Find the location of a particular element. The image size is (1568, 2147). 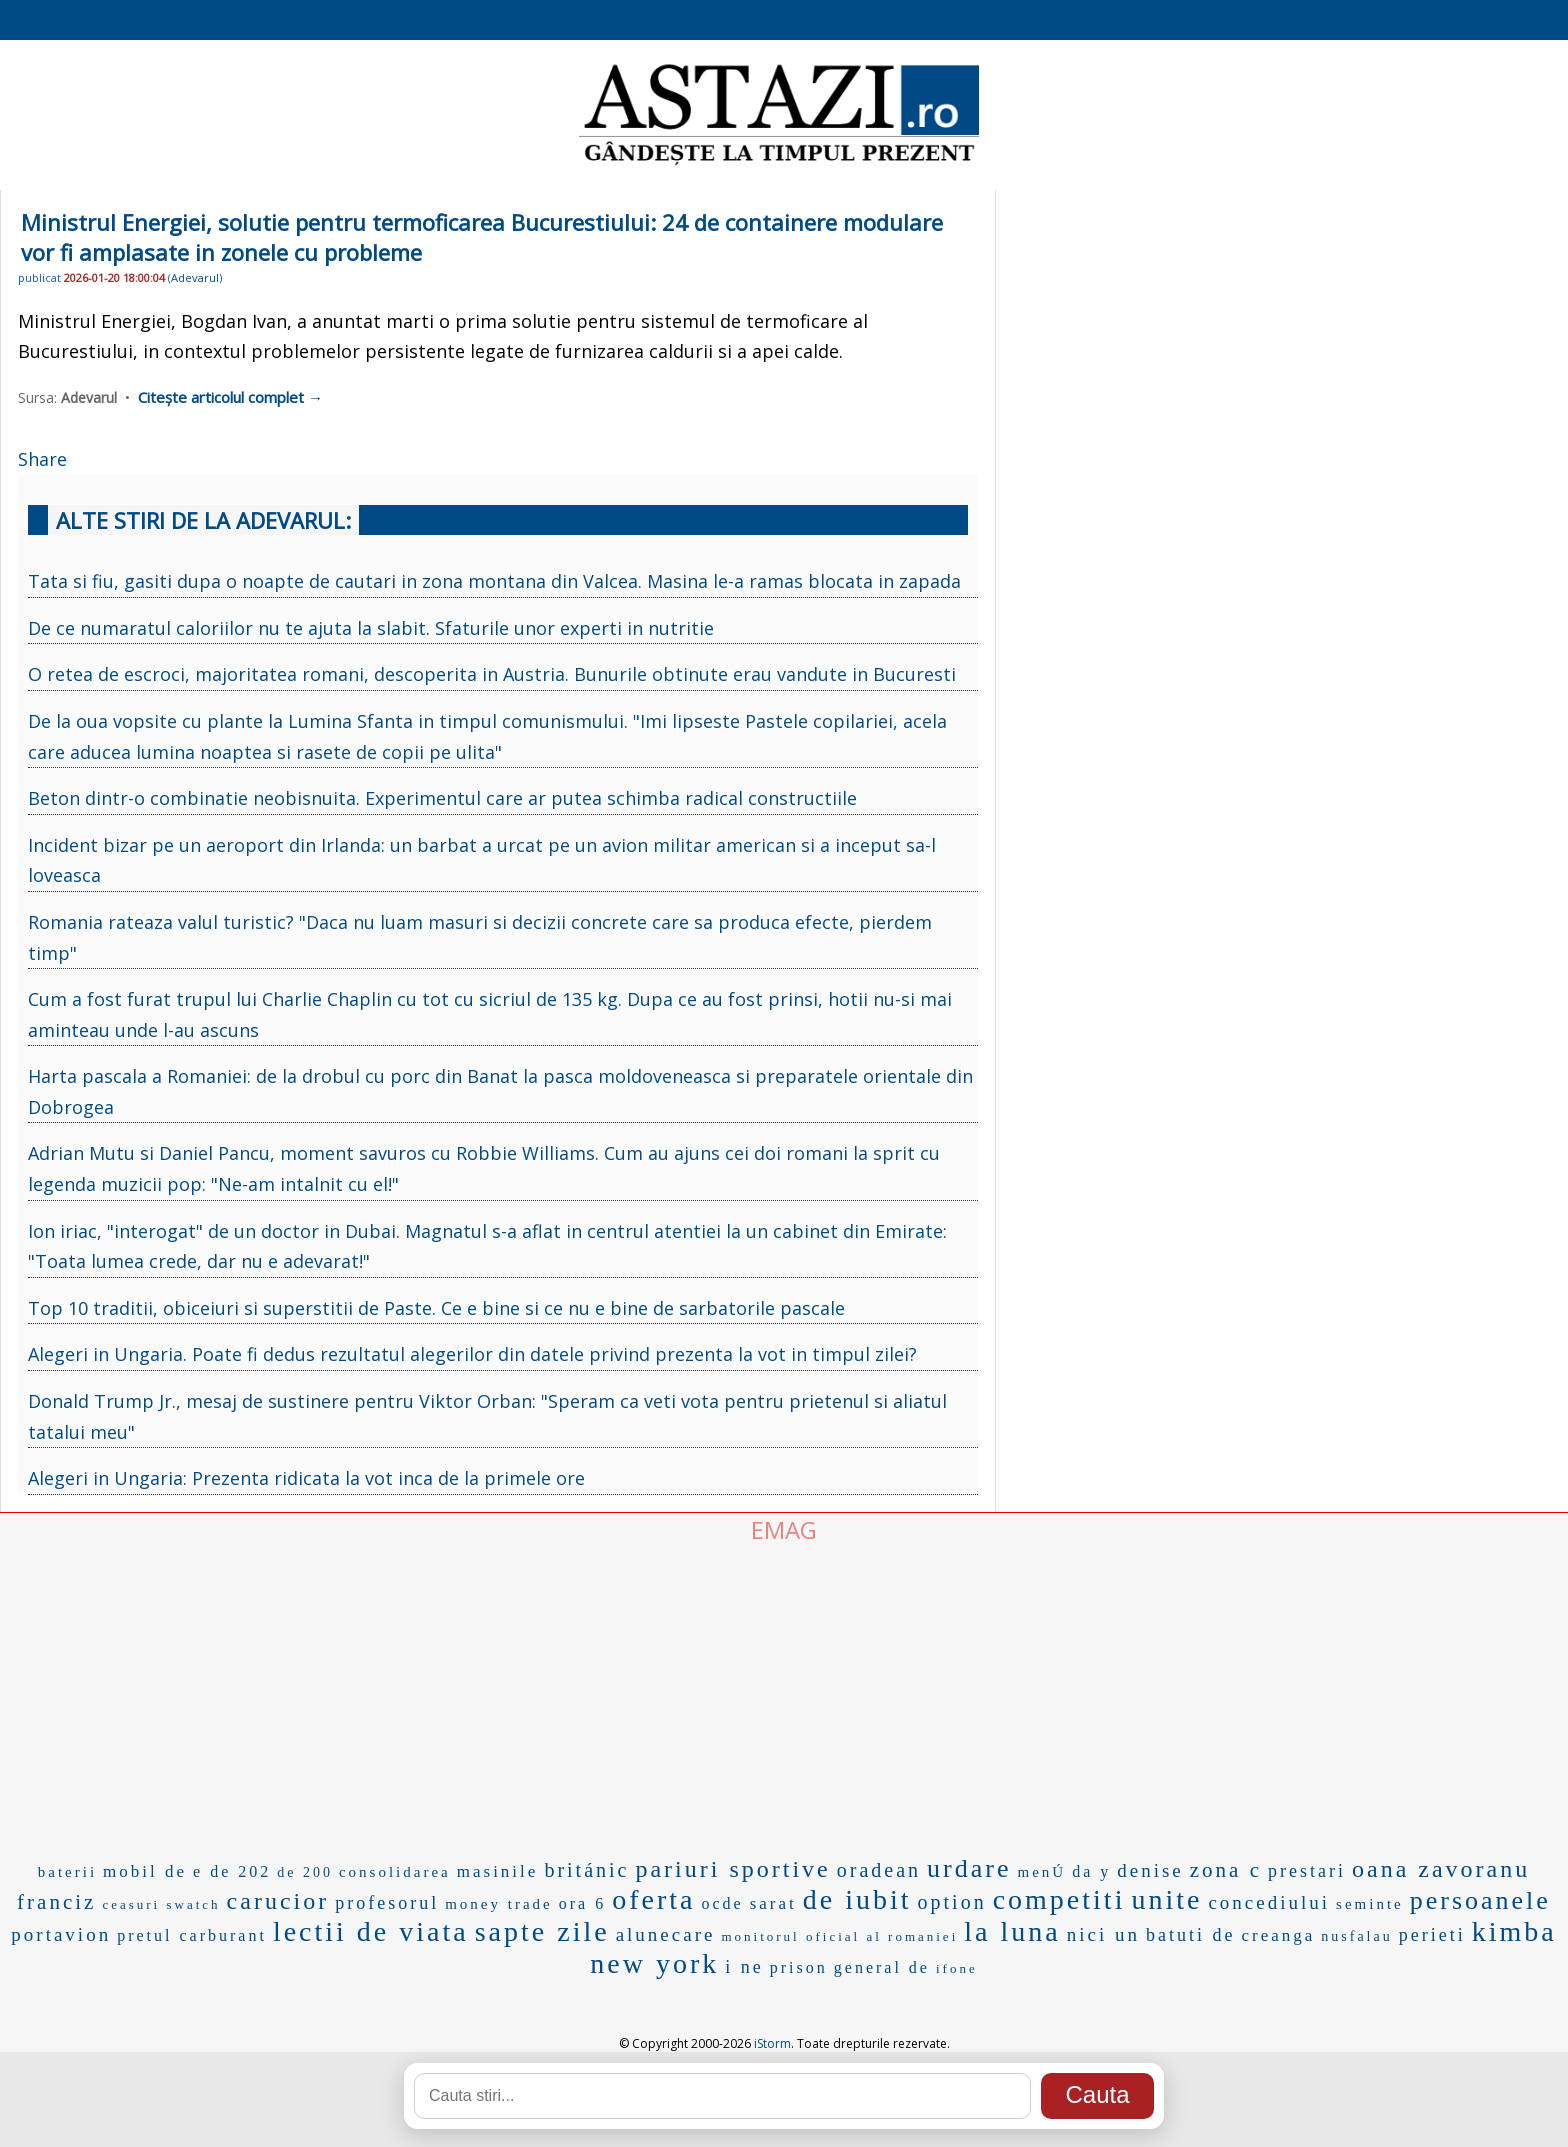

creanga is located at coordinates (1278, 1935).